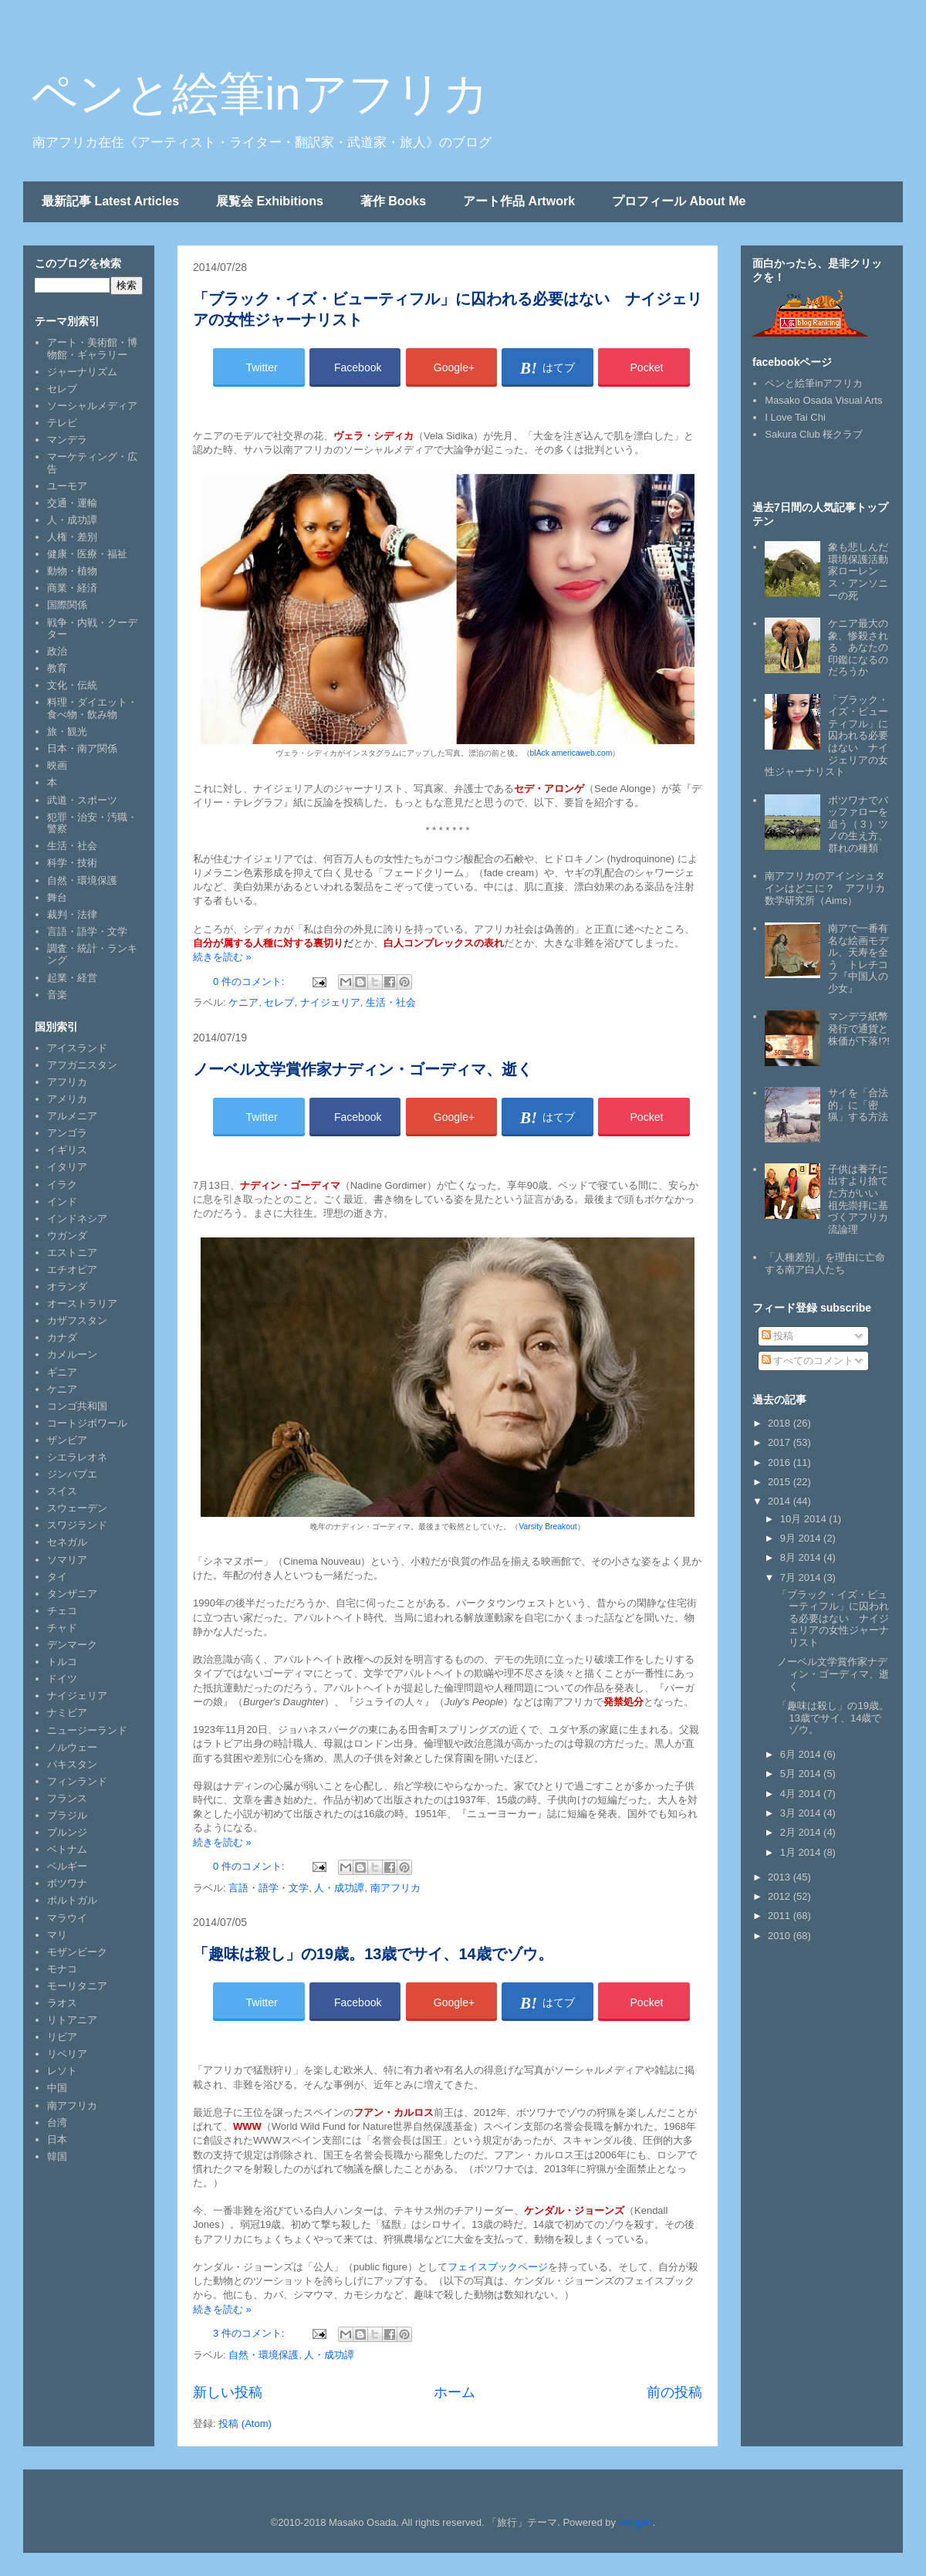  I want to click on ソマリア, so click(67, 1560).